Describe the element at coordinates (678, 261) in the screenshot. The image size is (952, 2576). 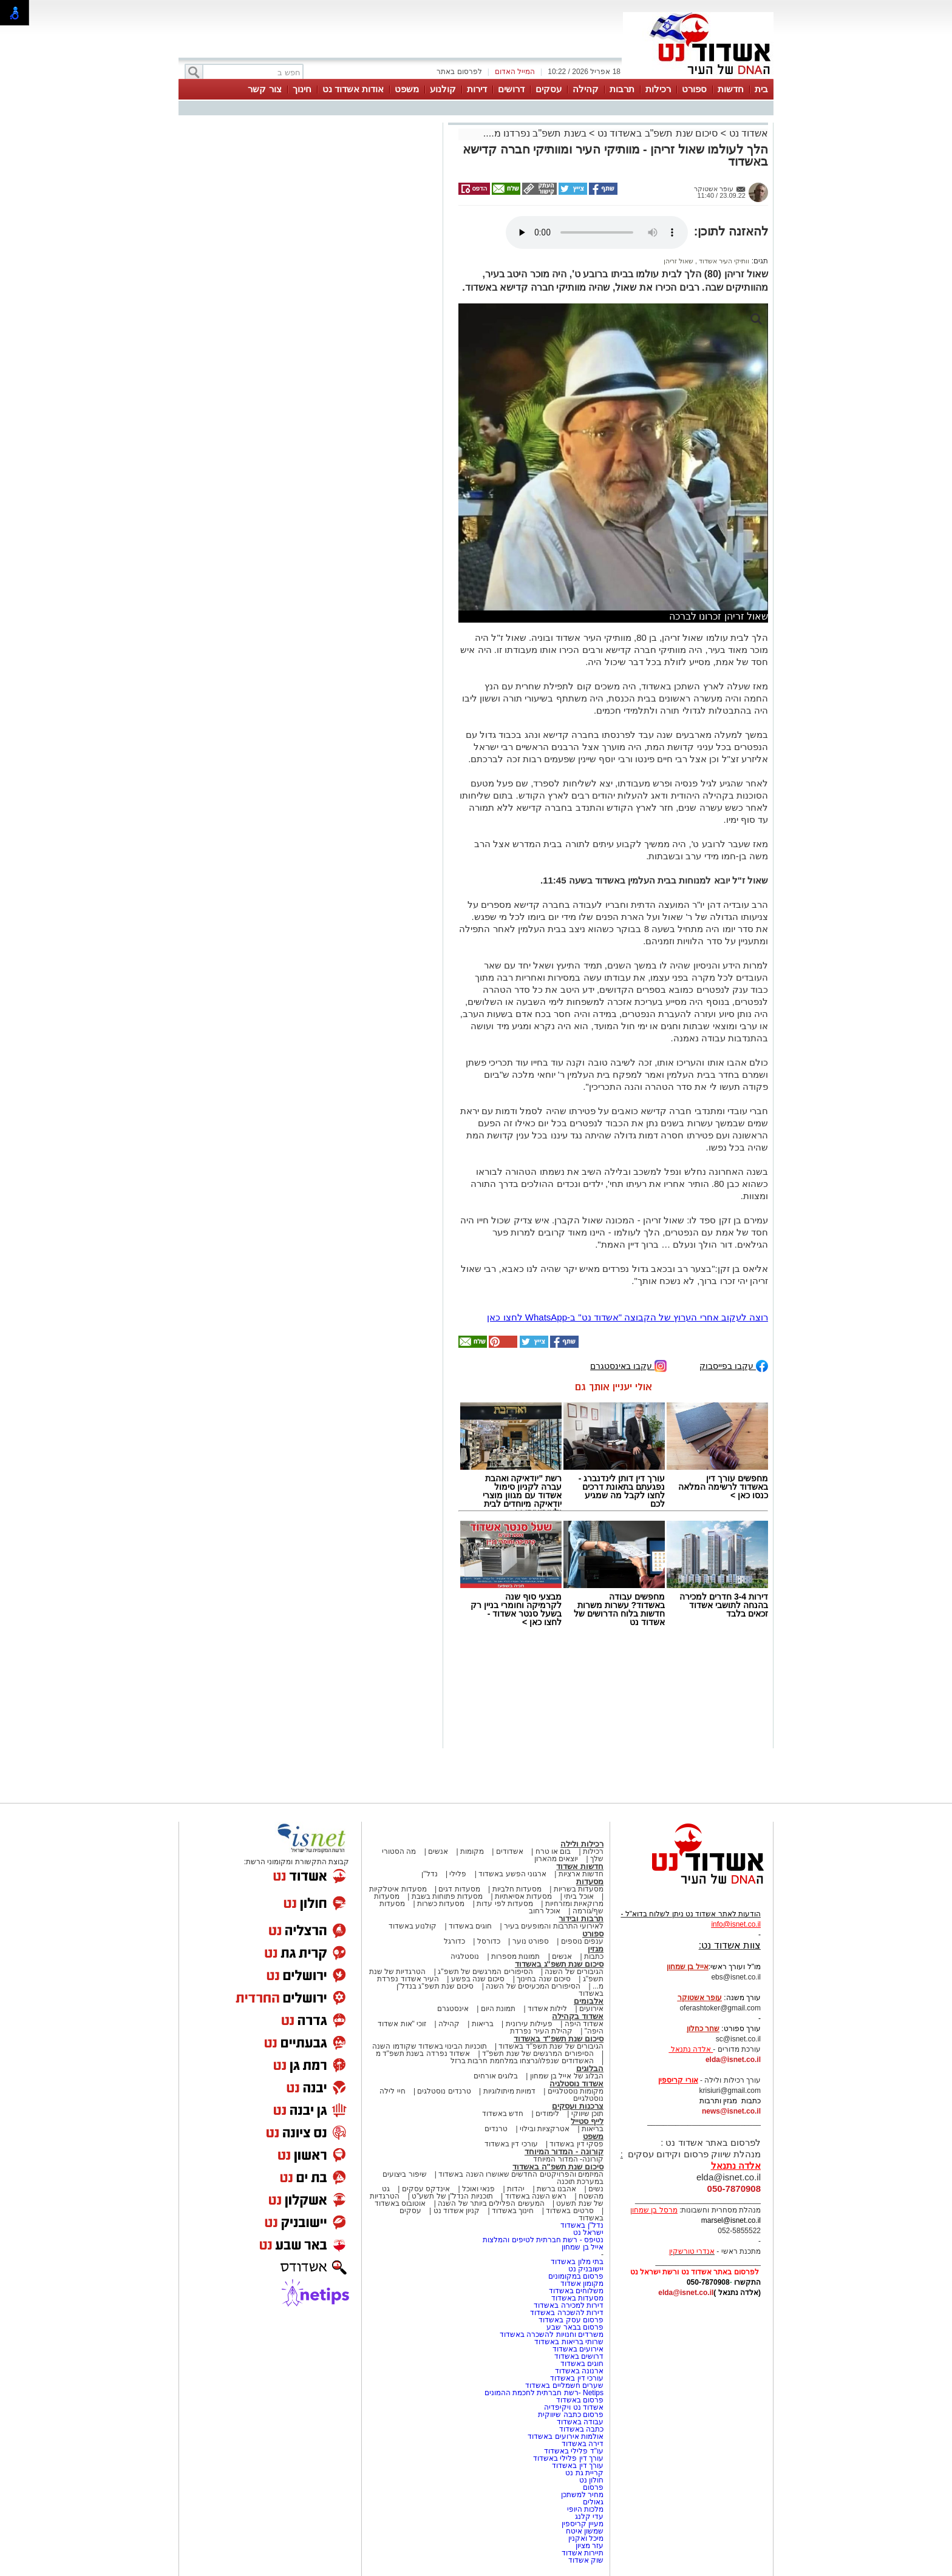
I see `שאול זריהן` at that location.